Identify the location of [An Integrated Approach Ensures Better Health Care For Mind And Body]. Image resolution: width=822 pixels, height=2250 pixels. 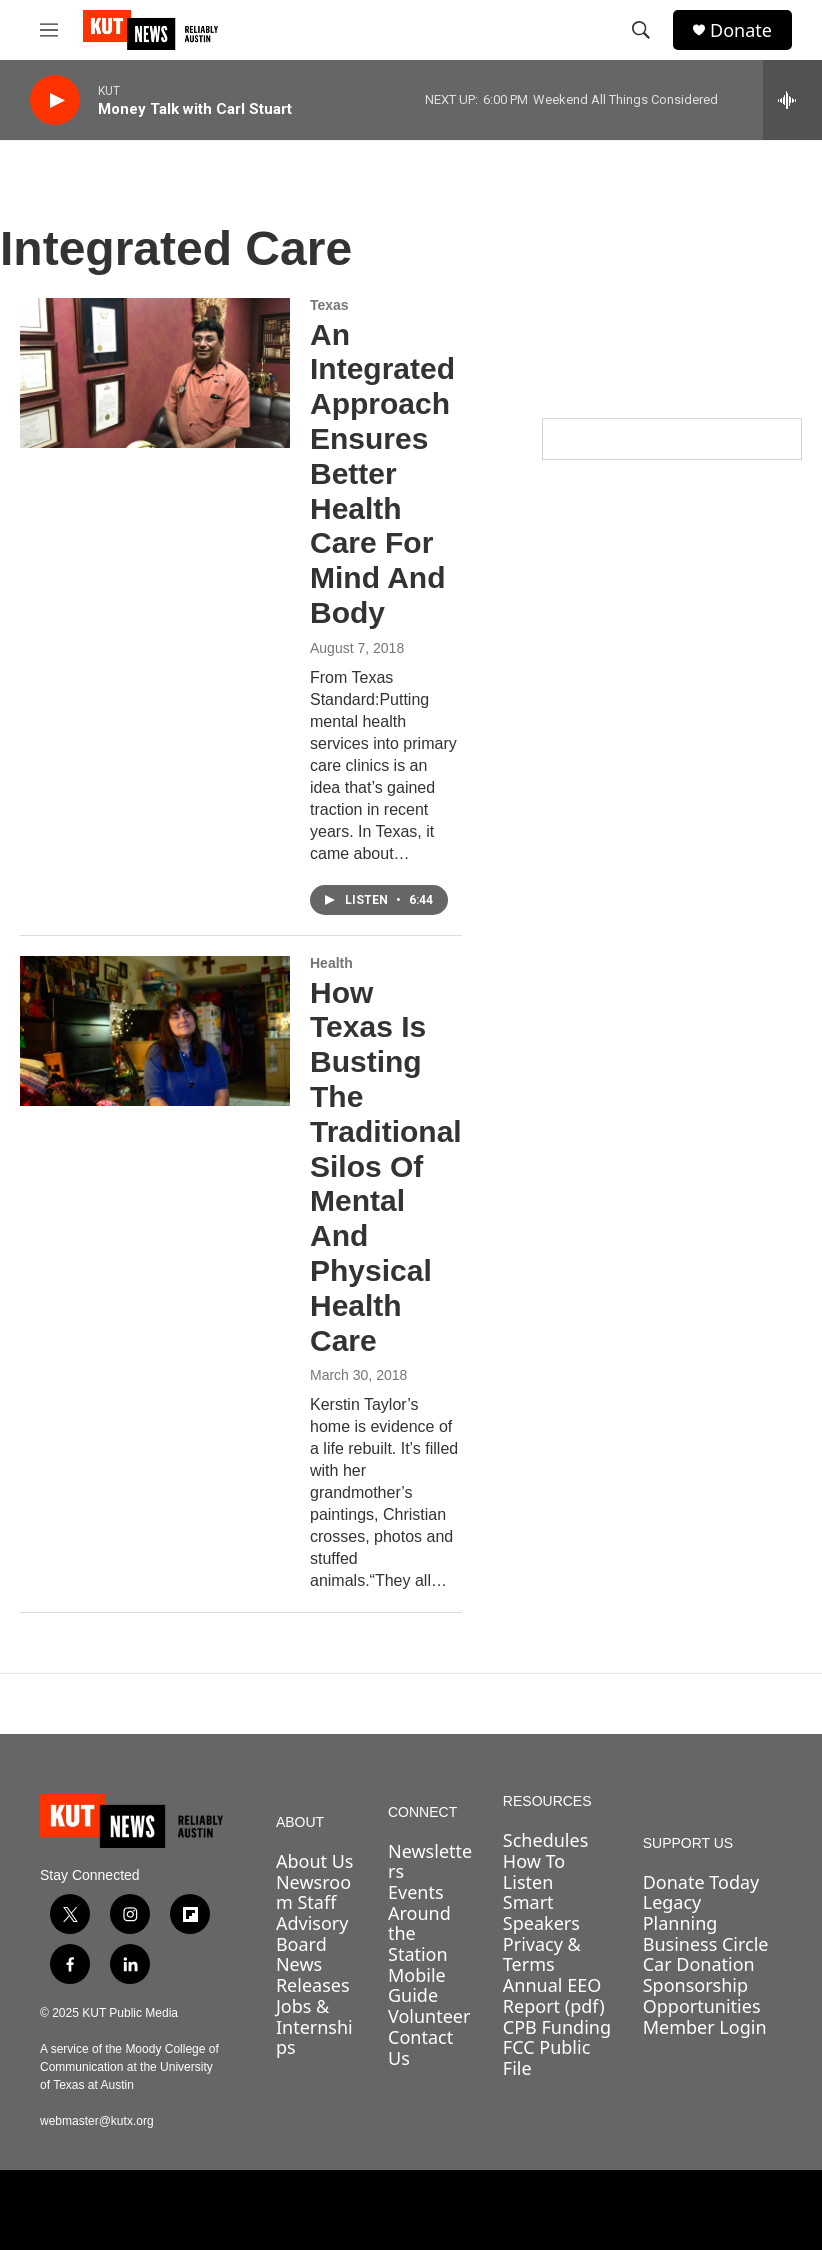
(155, 373).